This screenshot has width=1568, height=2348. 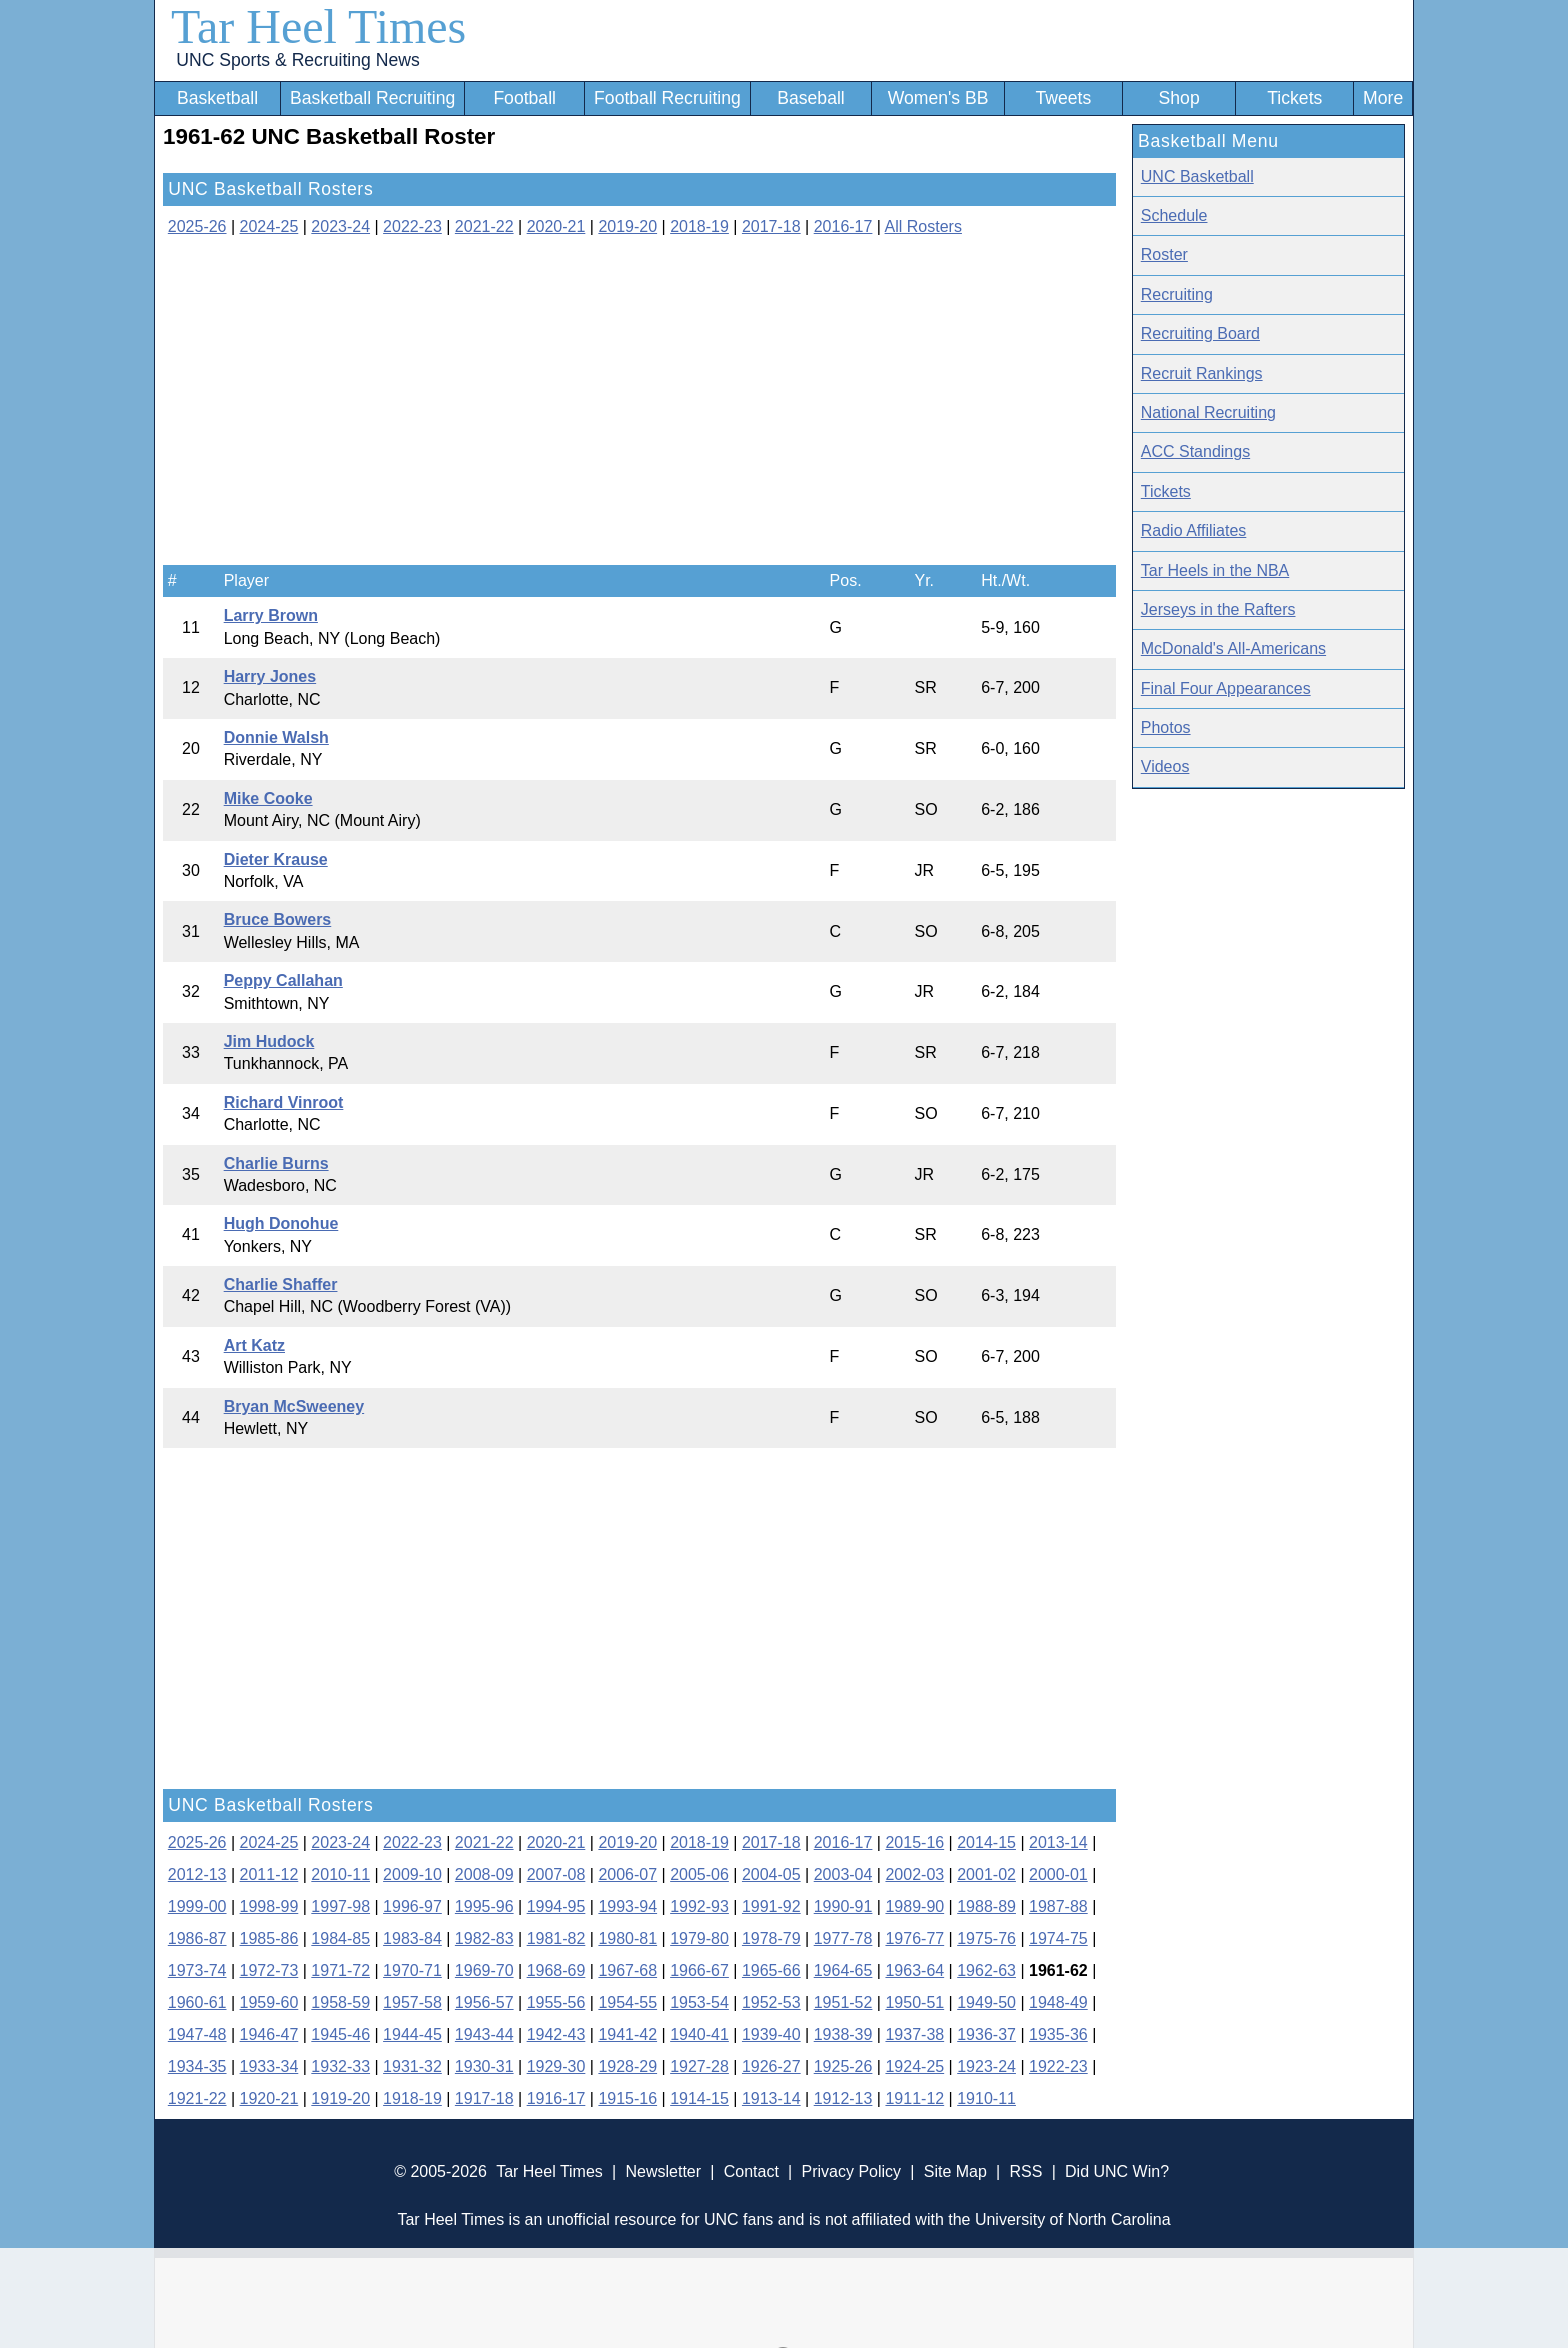 I want to click on 1914-15, so click(x=699, y=2098).